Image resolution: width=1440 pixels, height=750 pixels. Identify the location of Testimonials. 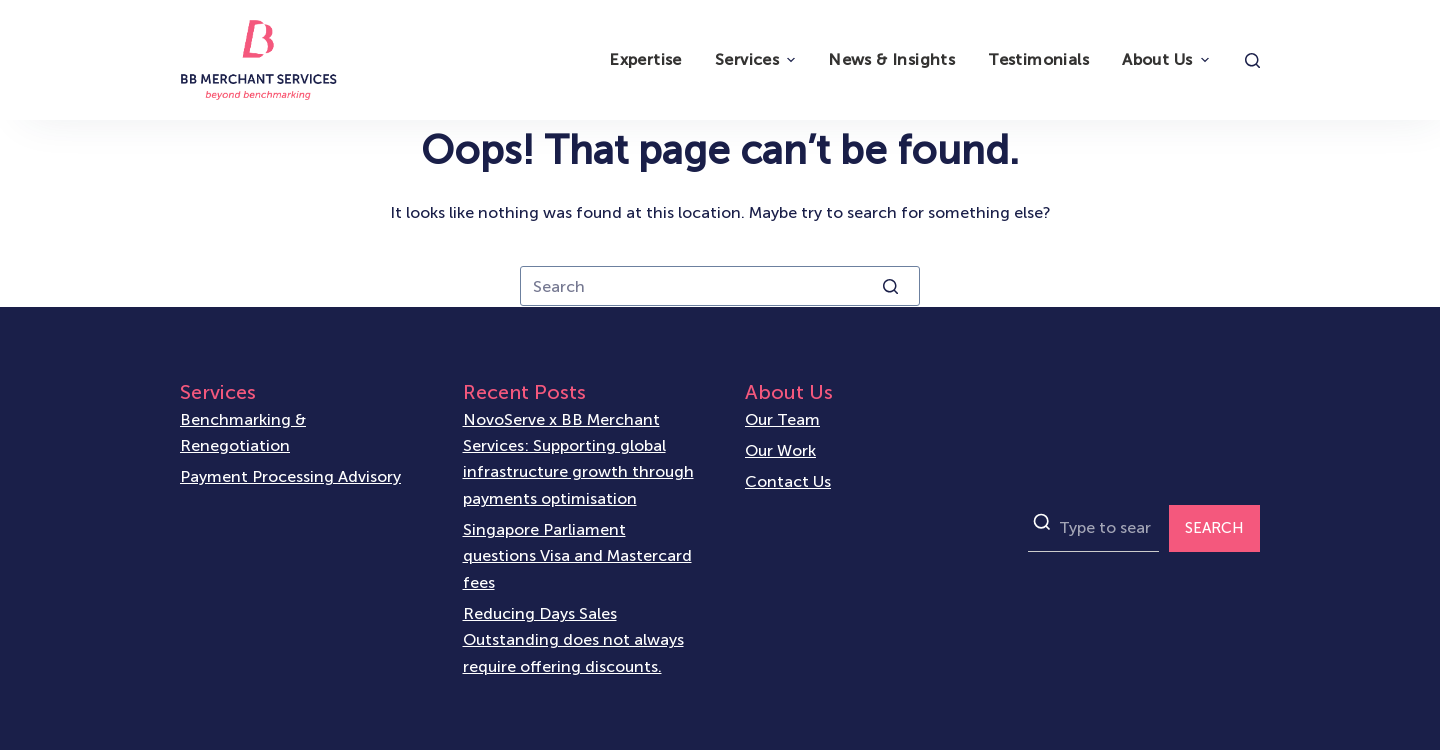
(1038, 59).